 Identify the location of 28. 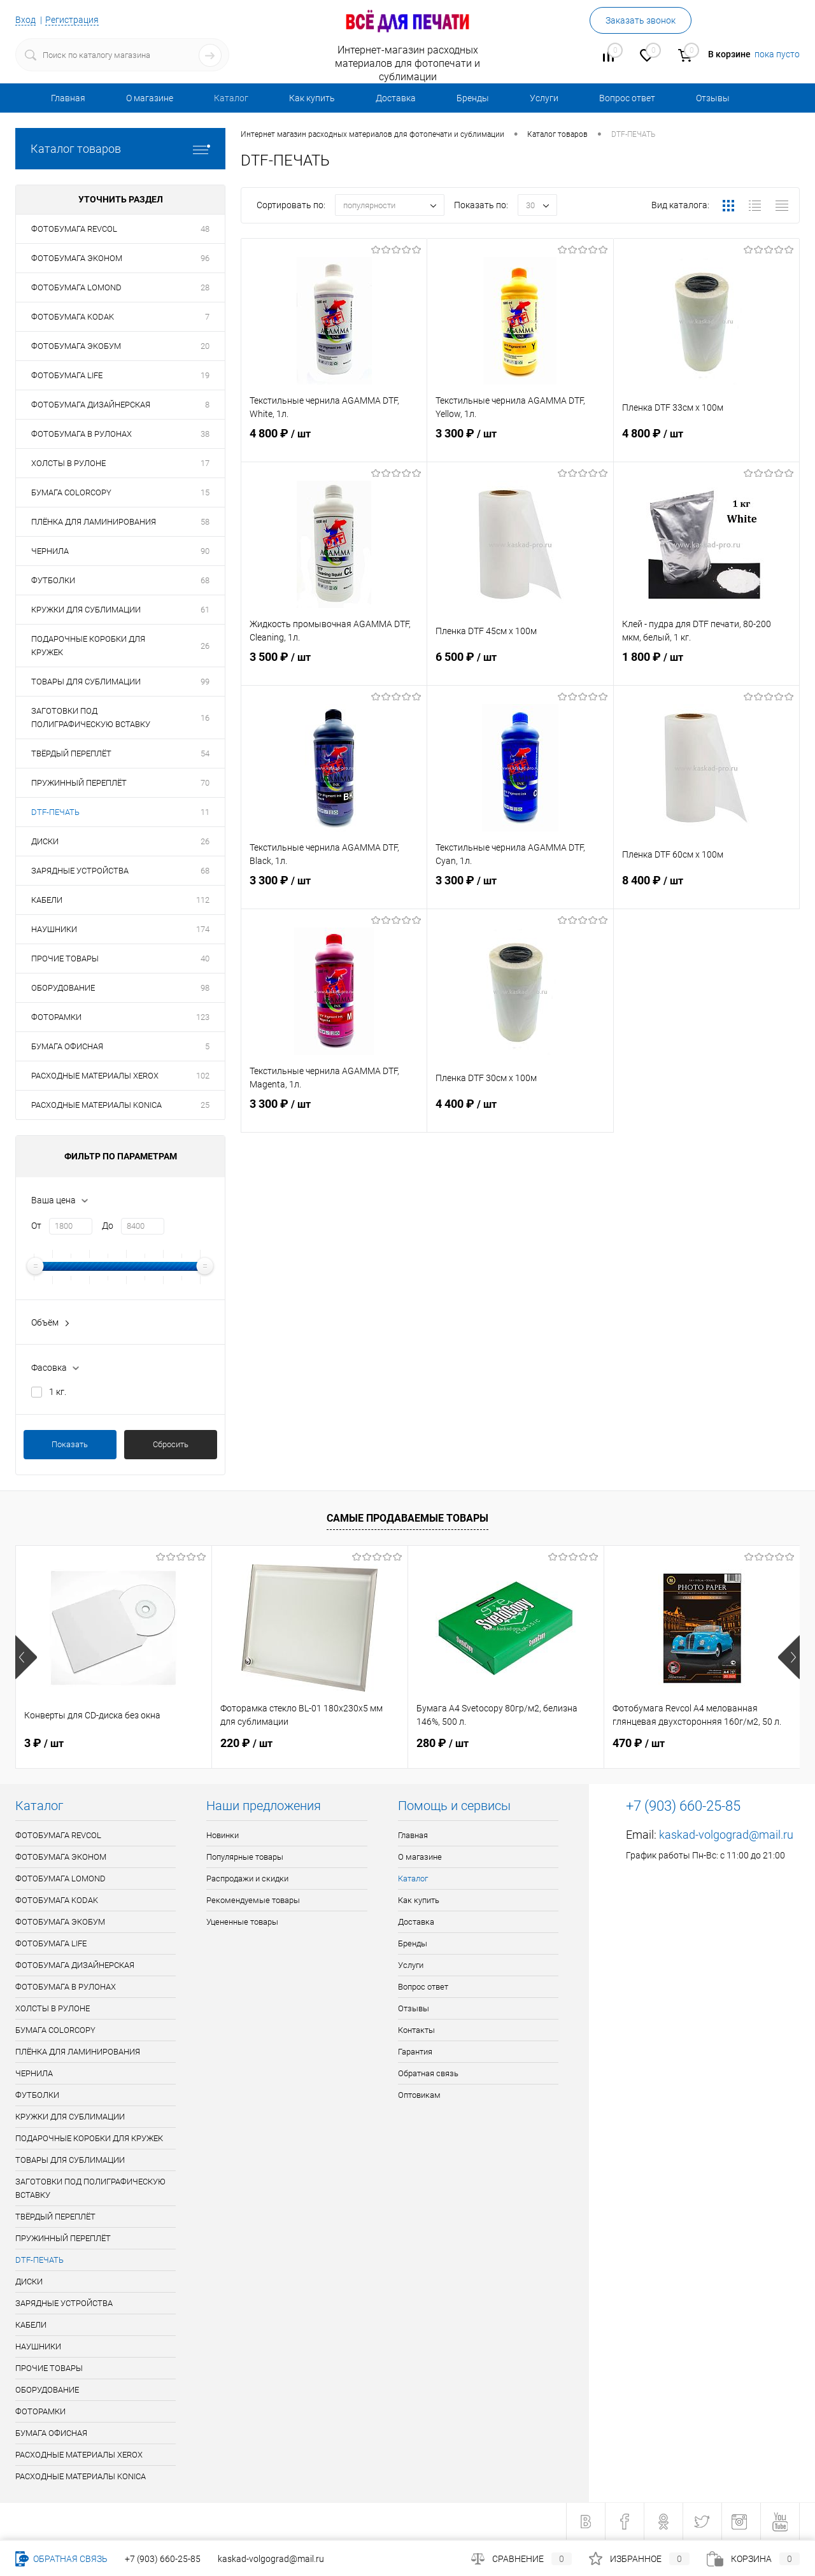
(205, 287).